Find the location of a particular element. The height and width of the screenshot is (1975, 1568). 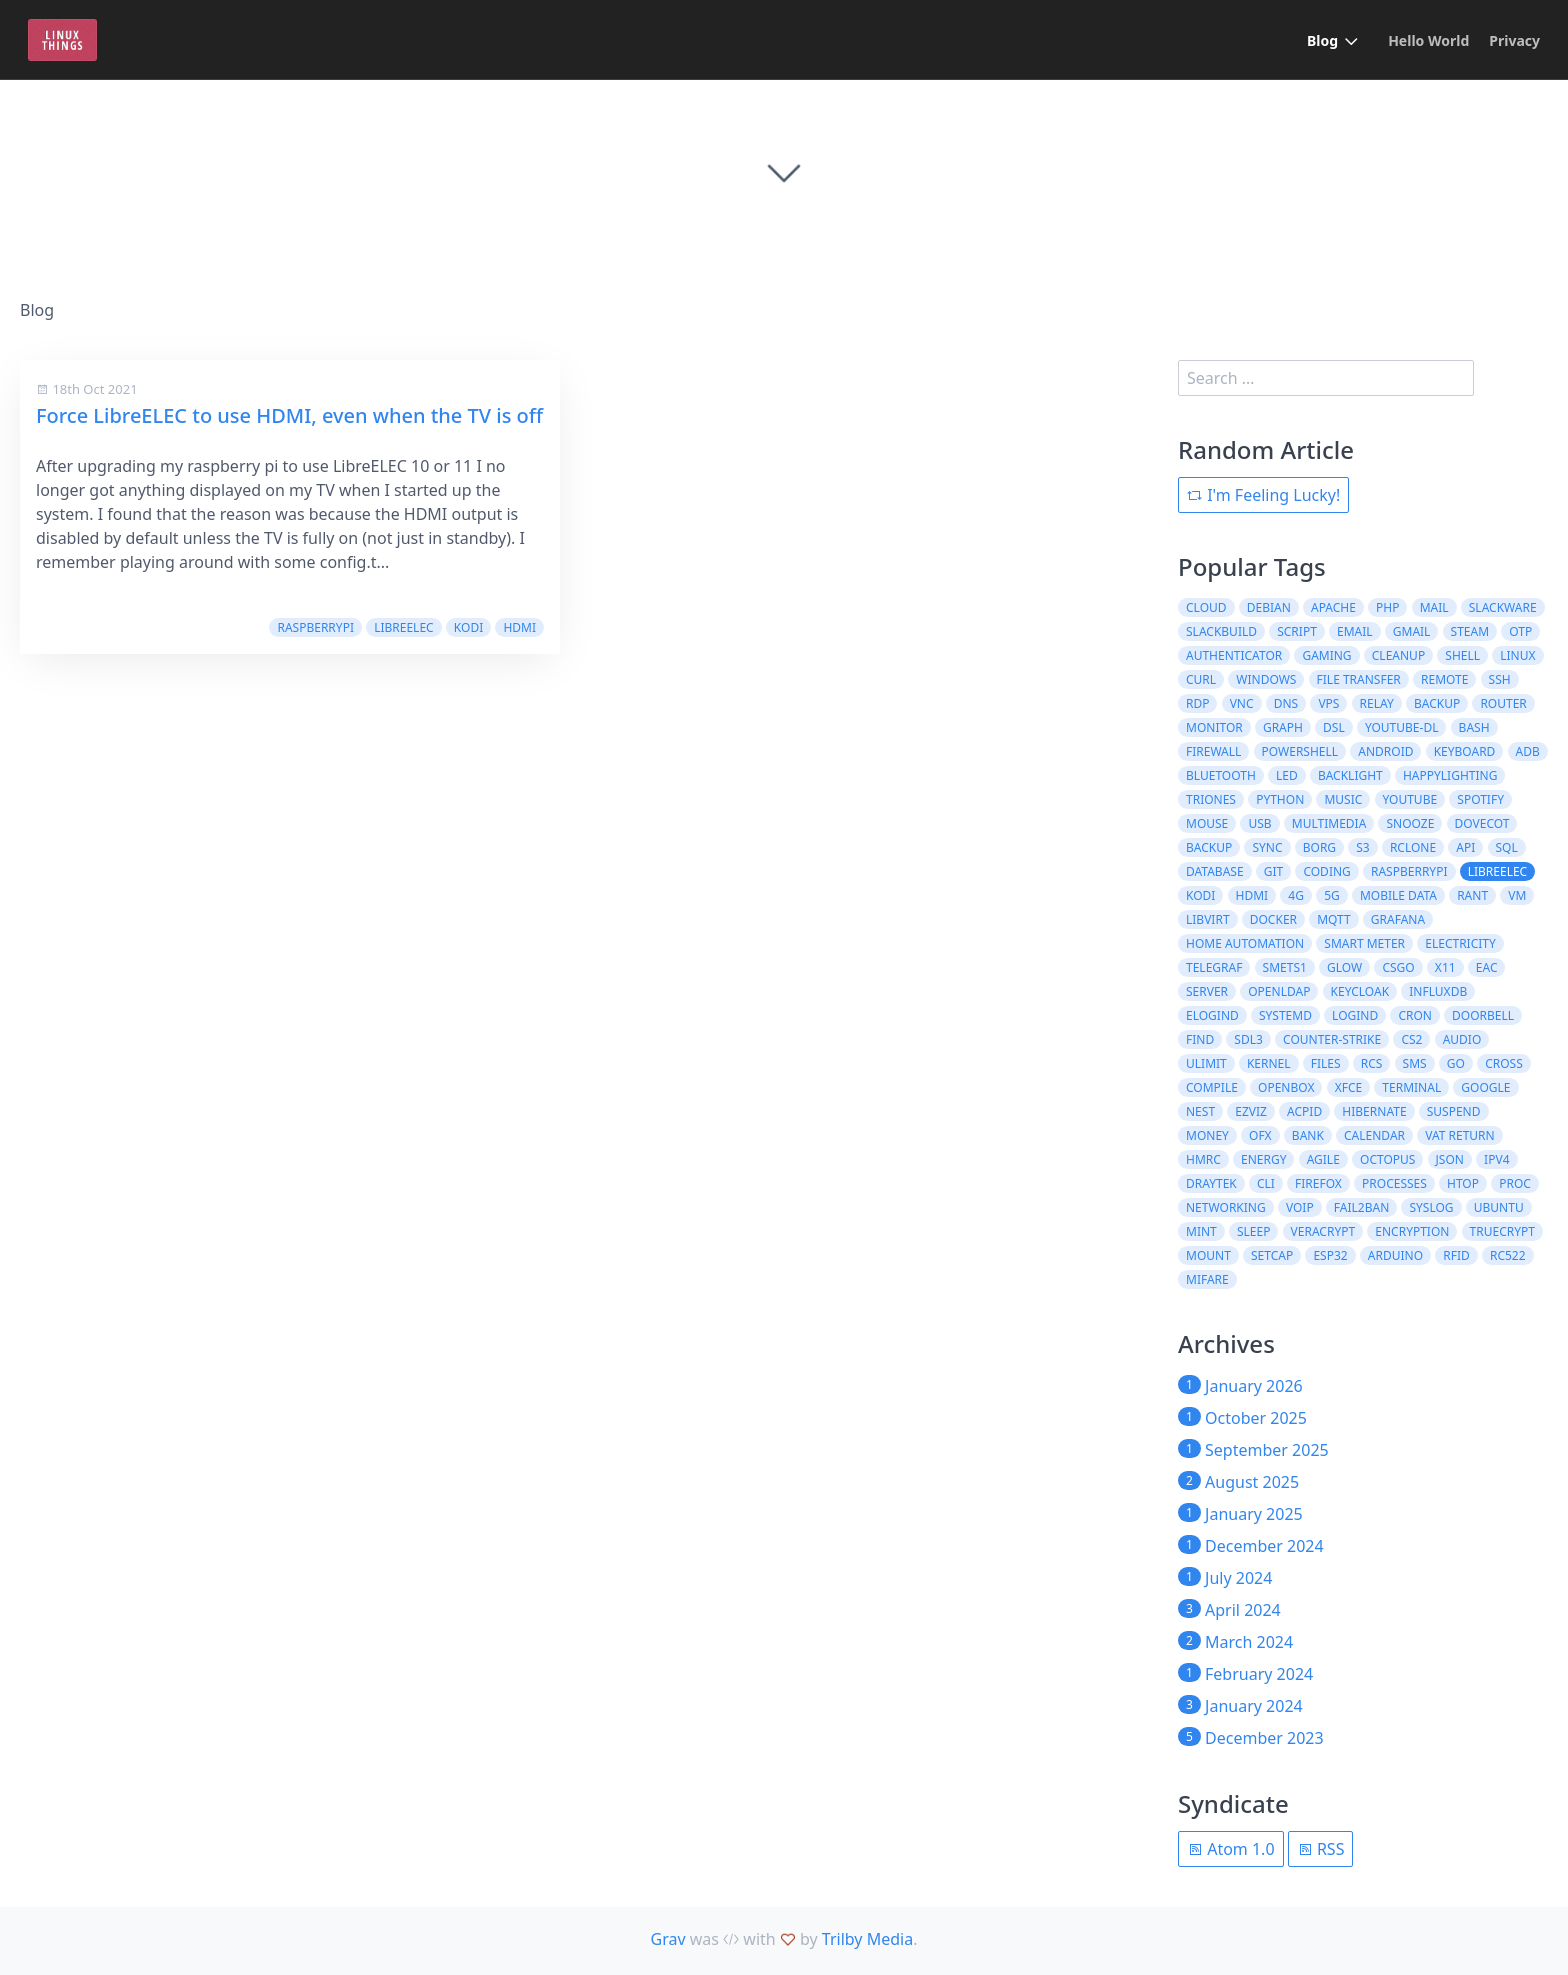

libvirt is located at coordinates (1208, 919).